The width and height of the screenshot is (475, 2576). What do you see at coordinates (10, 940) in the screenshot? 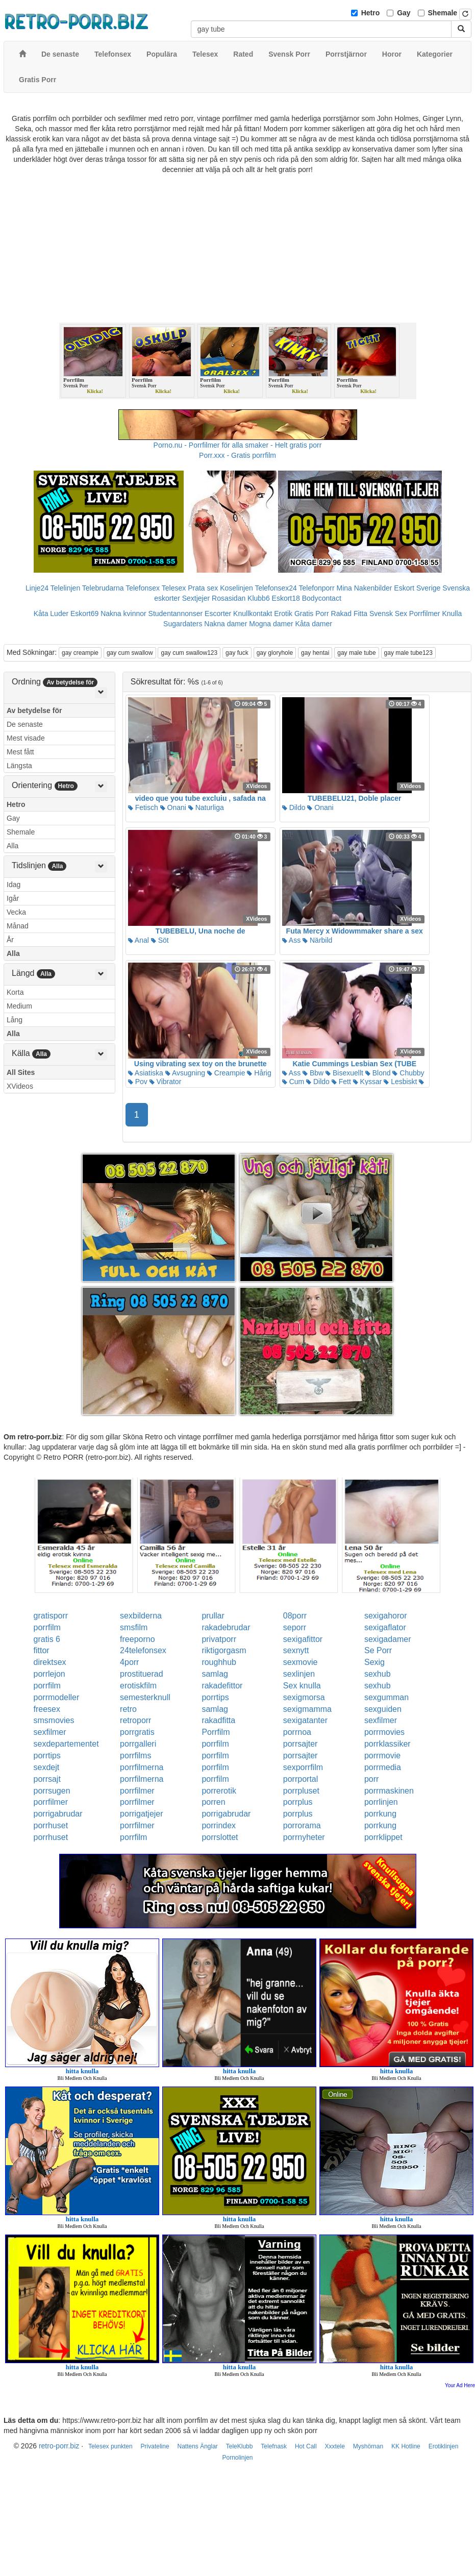
I see `År` at bounding box center [10, 940].